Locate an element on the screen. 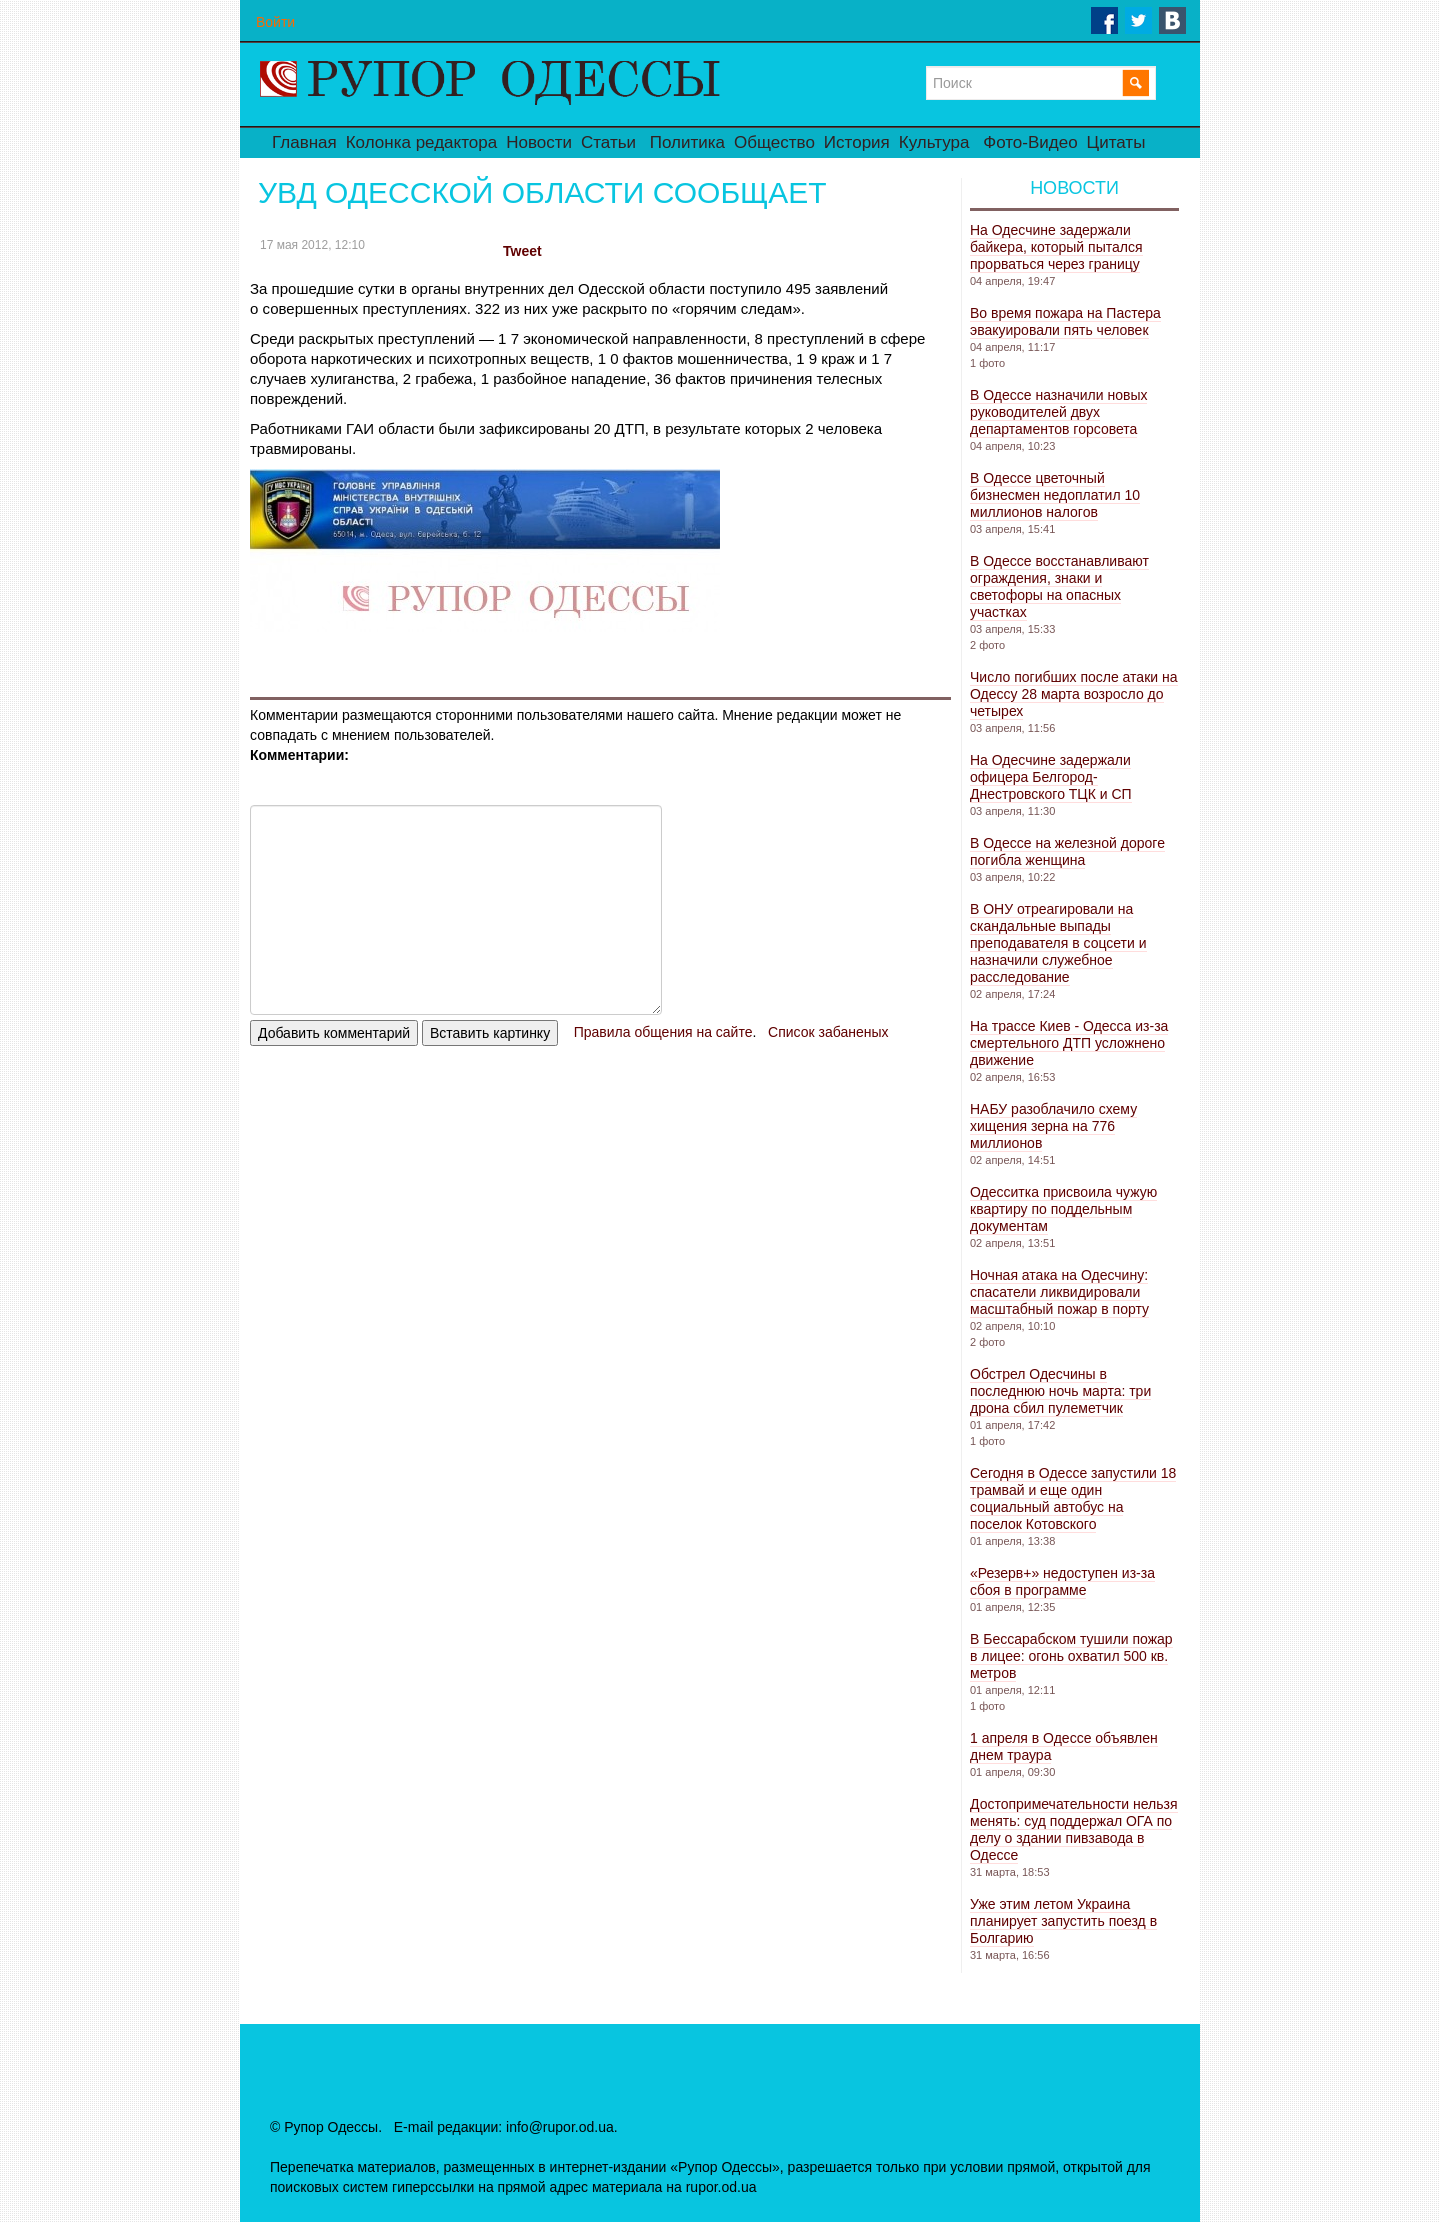 Image resolution: width=1440 pixels, height=2222 pixels. Уже этим летом Украина планирует запустить поезд в Болгарию is located at coordinates (1063, 1921).